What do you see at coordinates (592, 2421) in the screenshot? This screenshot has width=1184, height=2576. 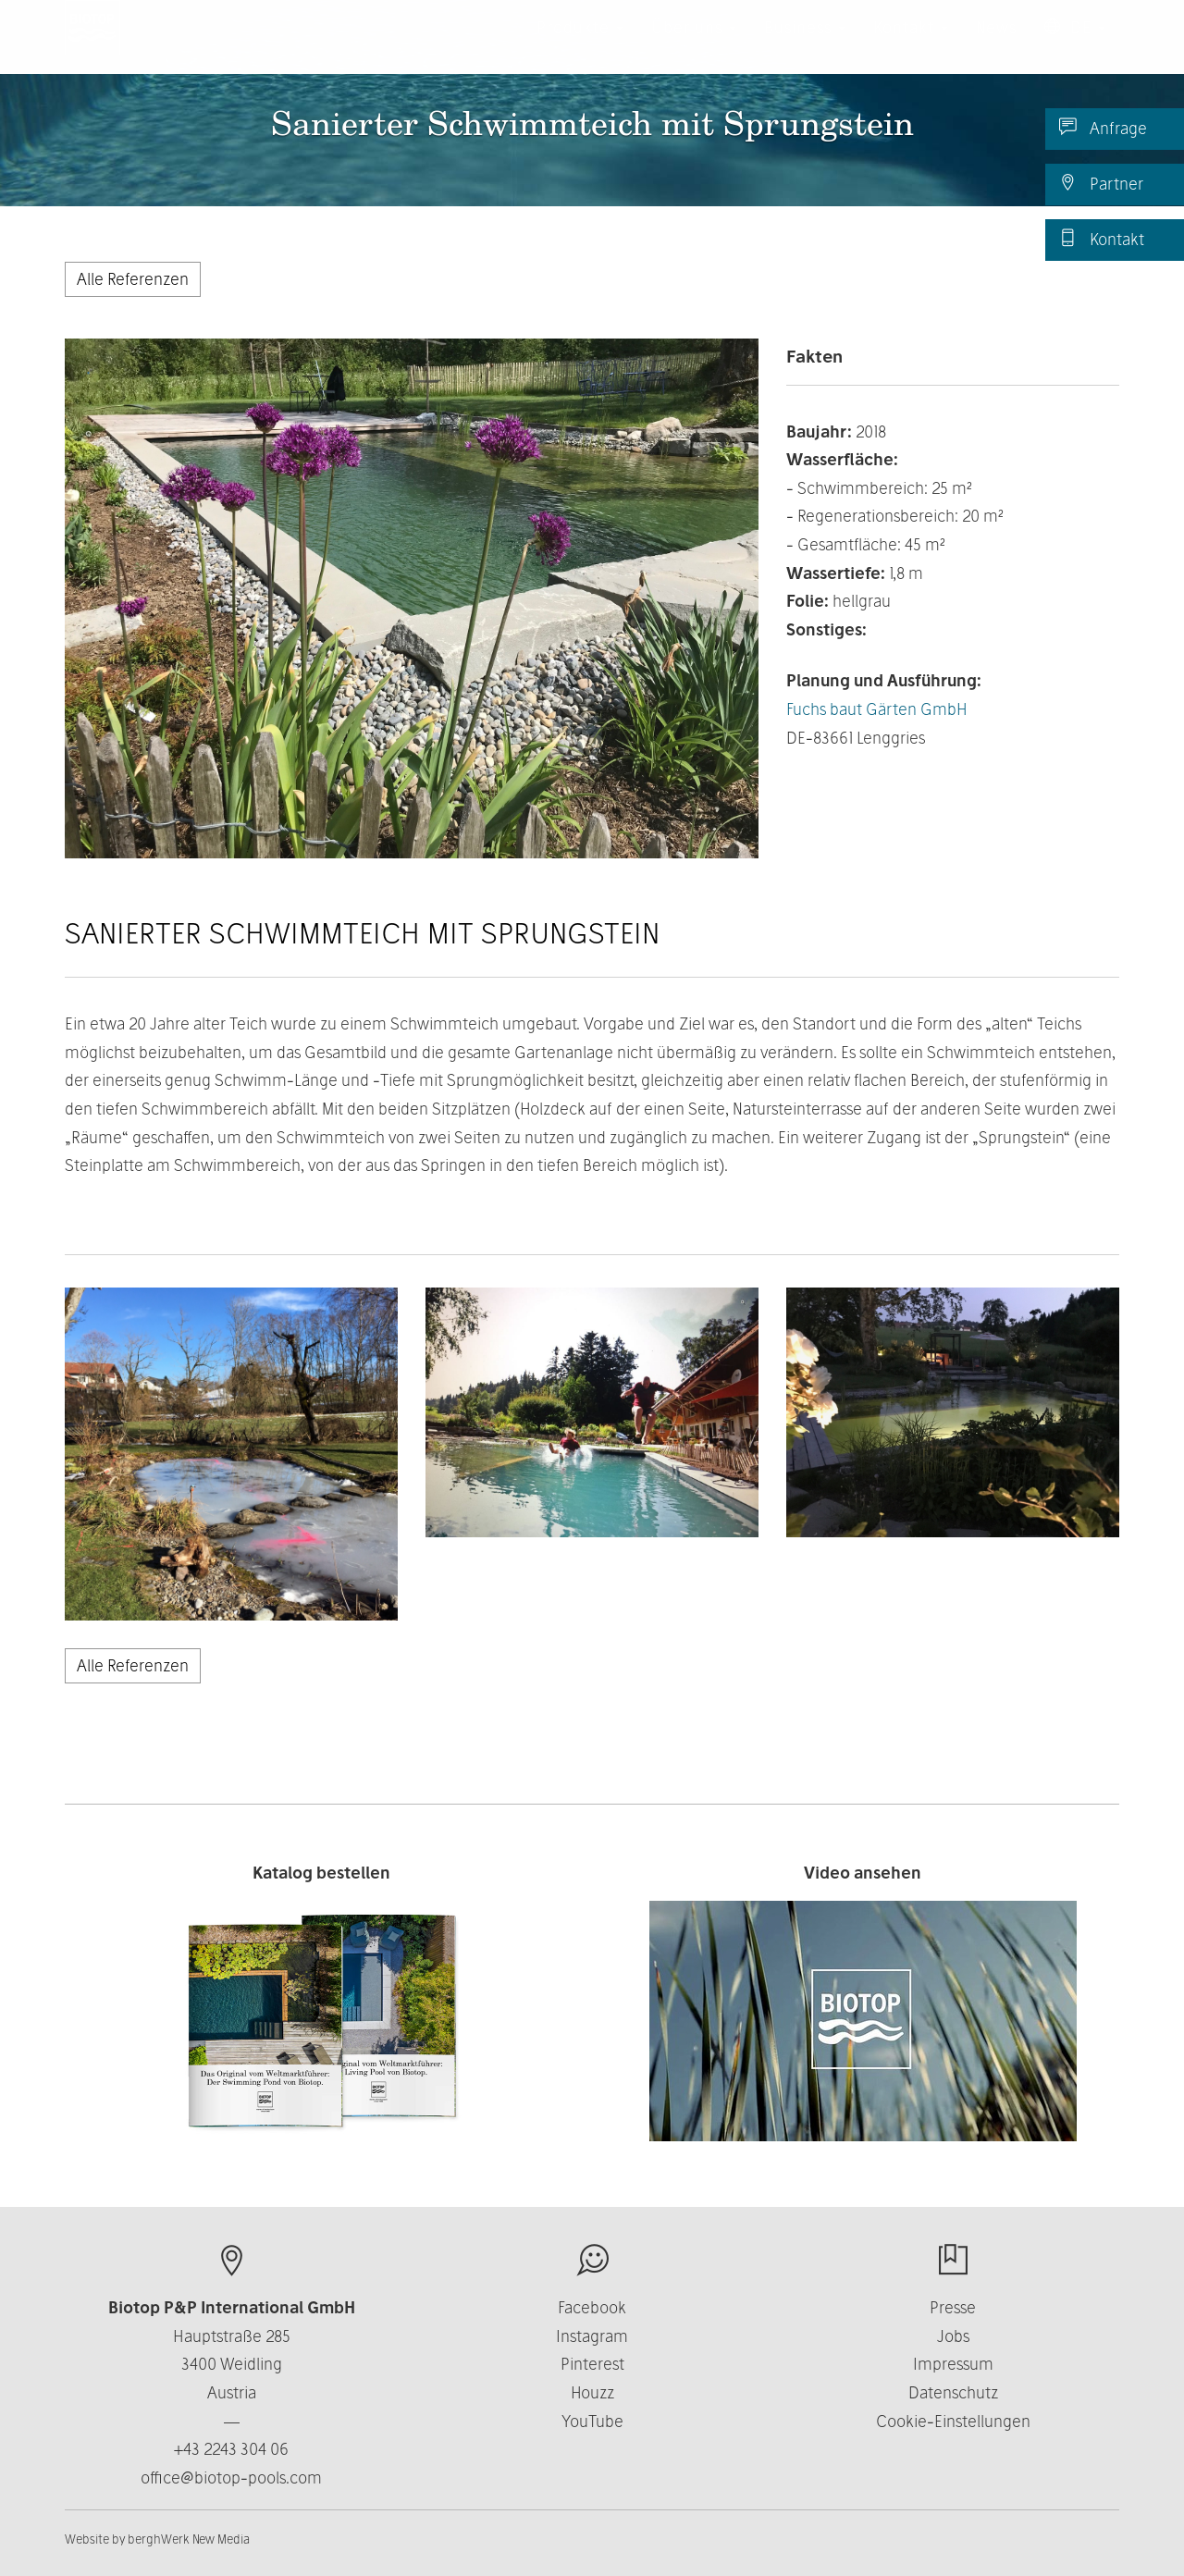 I see `YouTube` at bounding box center [592, 2421].